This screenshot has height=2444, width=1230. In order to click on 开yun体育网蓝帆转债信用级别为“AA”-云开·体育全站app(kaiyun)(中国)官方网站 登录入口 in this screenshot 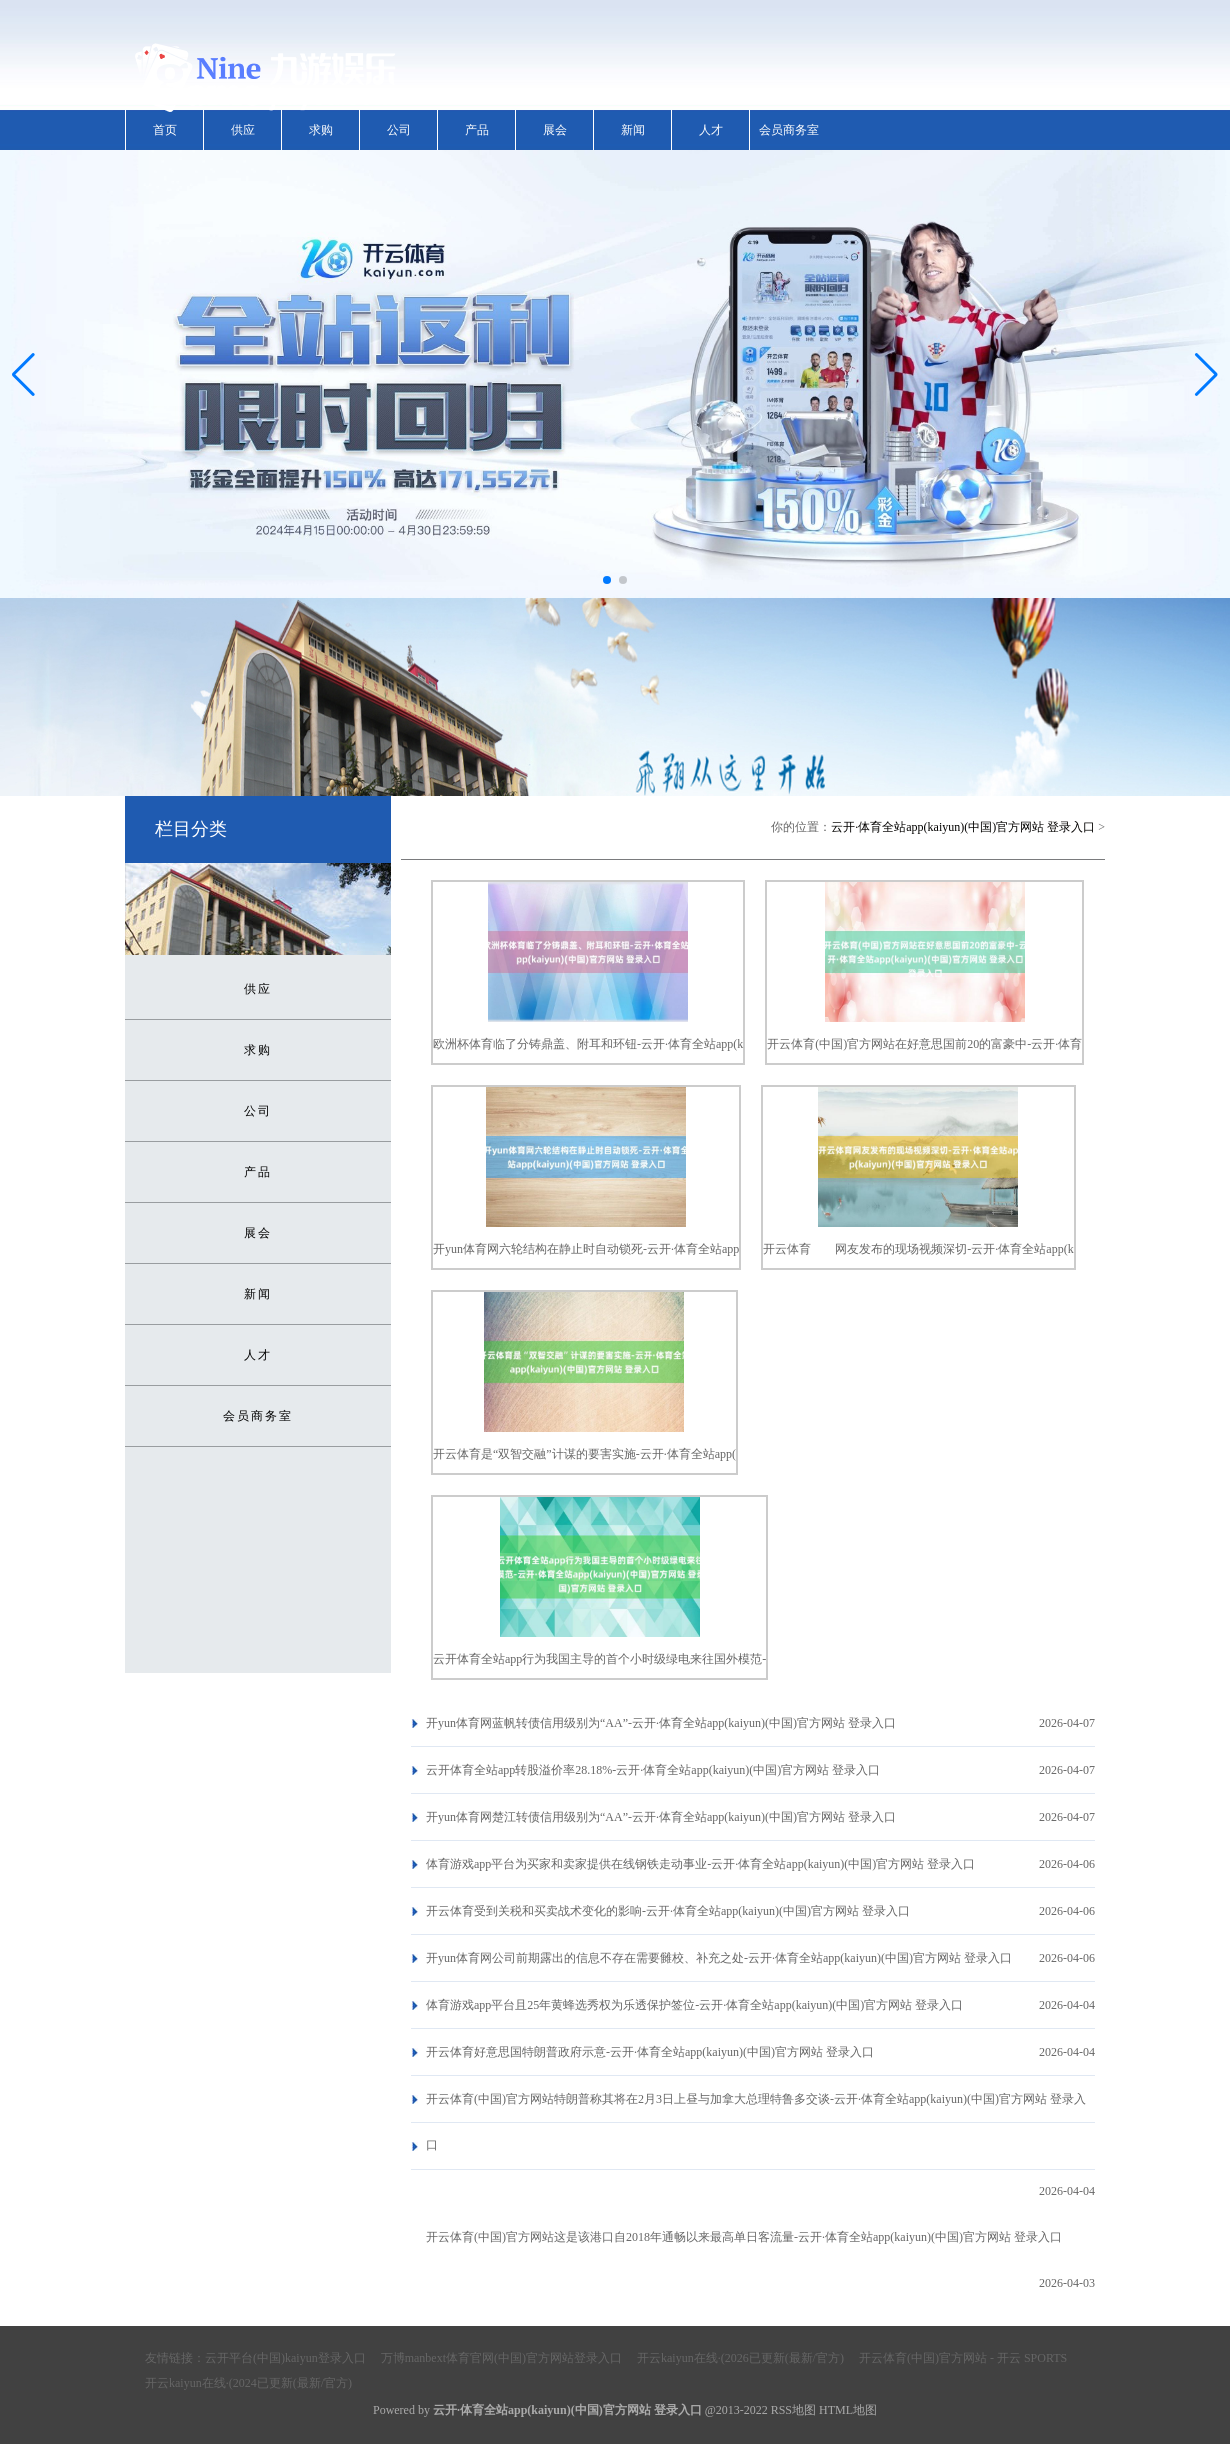, I will do `click(661, 1723)`.